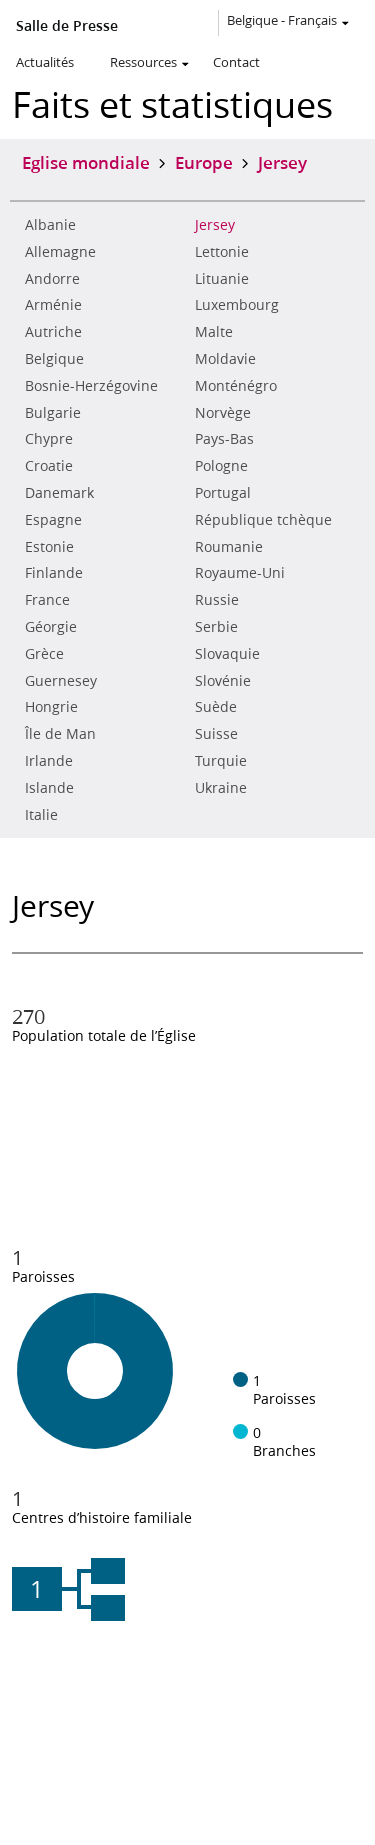  Describe the element at coordinates (60, 734) in the screenshot. I see `Île de Man` at that location.